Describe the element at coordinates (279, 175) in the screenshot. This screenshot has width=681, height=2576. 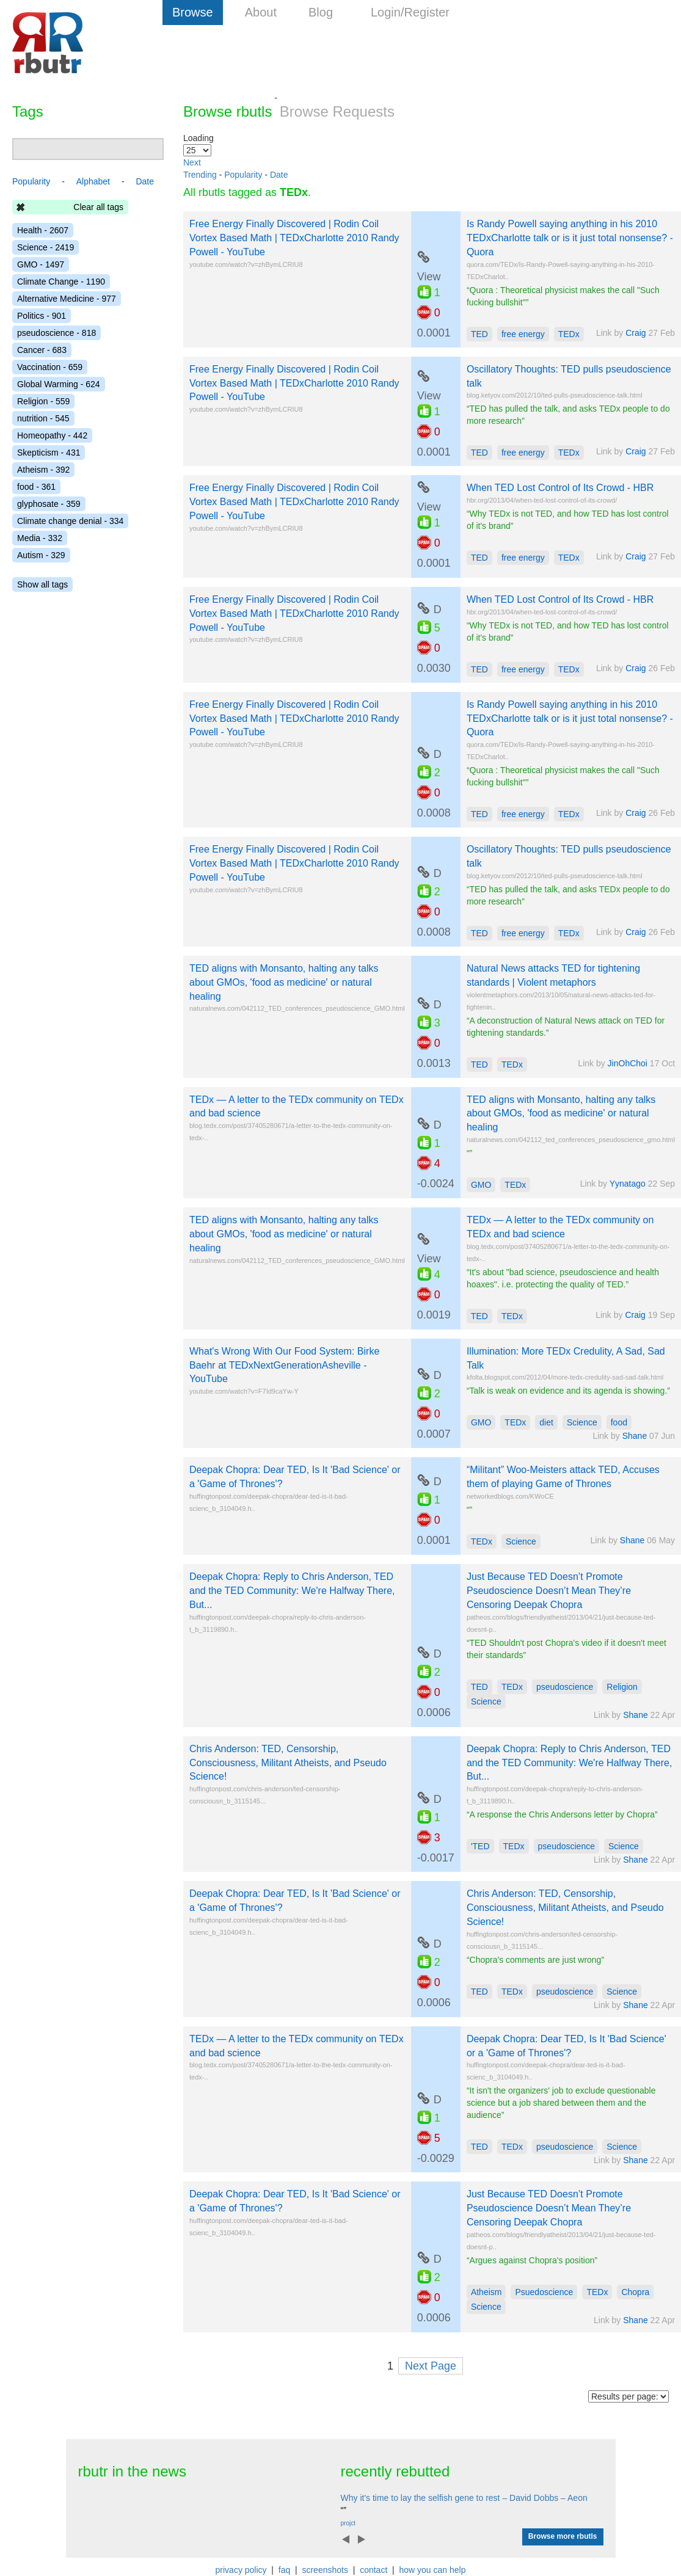
I see `Date` at that location.